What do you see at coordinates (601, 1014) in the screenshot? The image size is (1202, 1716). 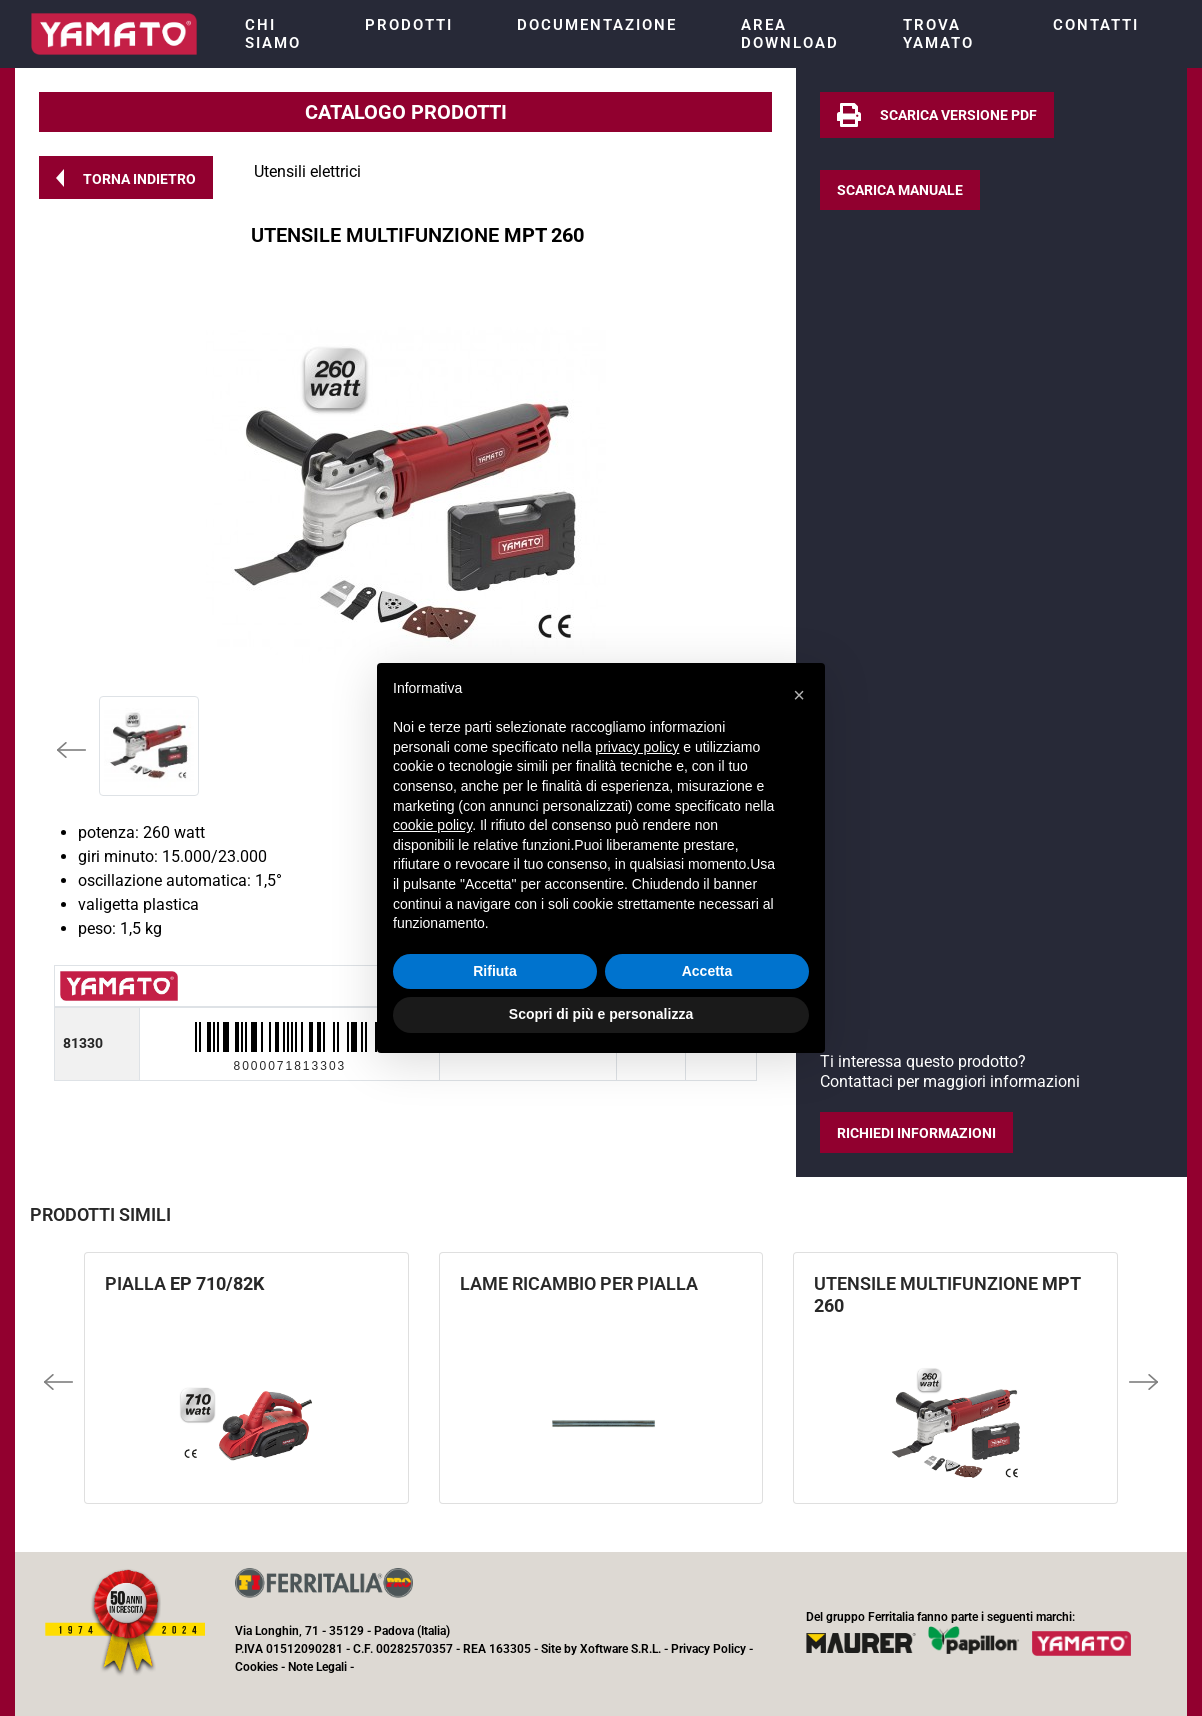 I see `Scopri di più e personalizza [button]` at bounding box center [601, 1014].